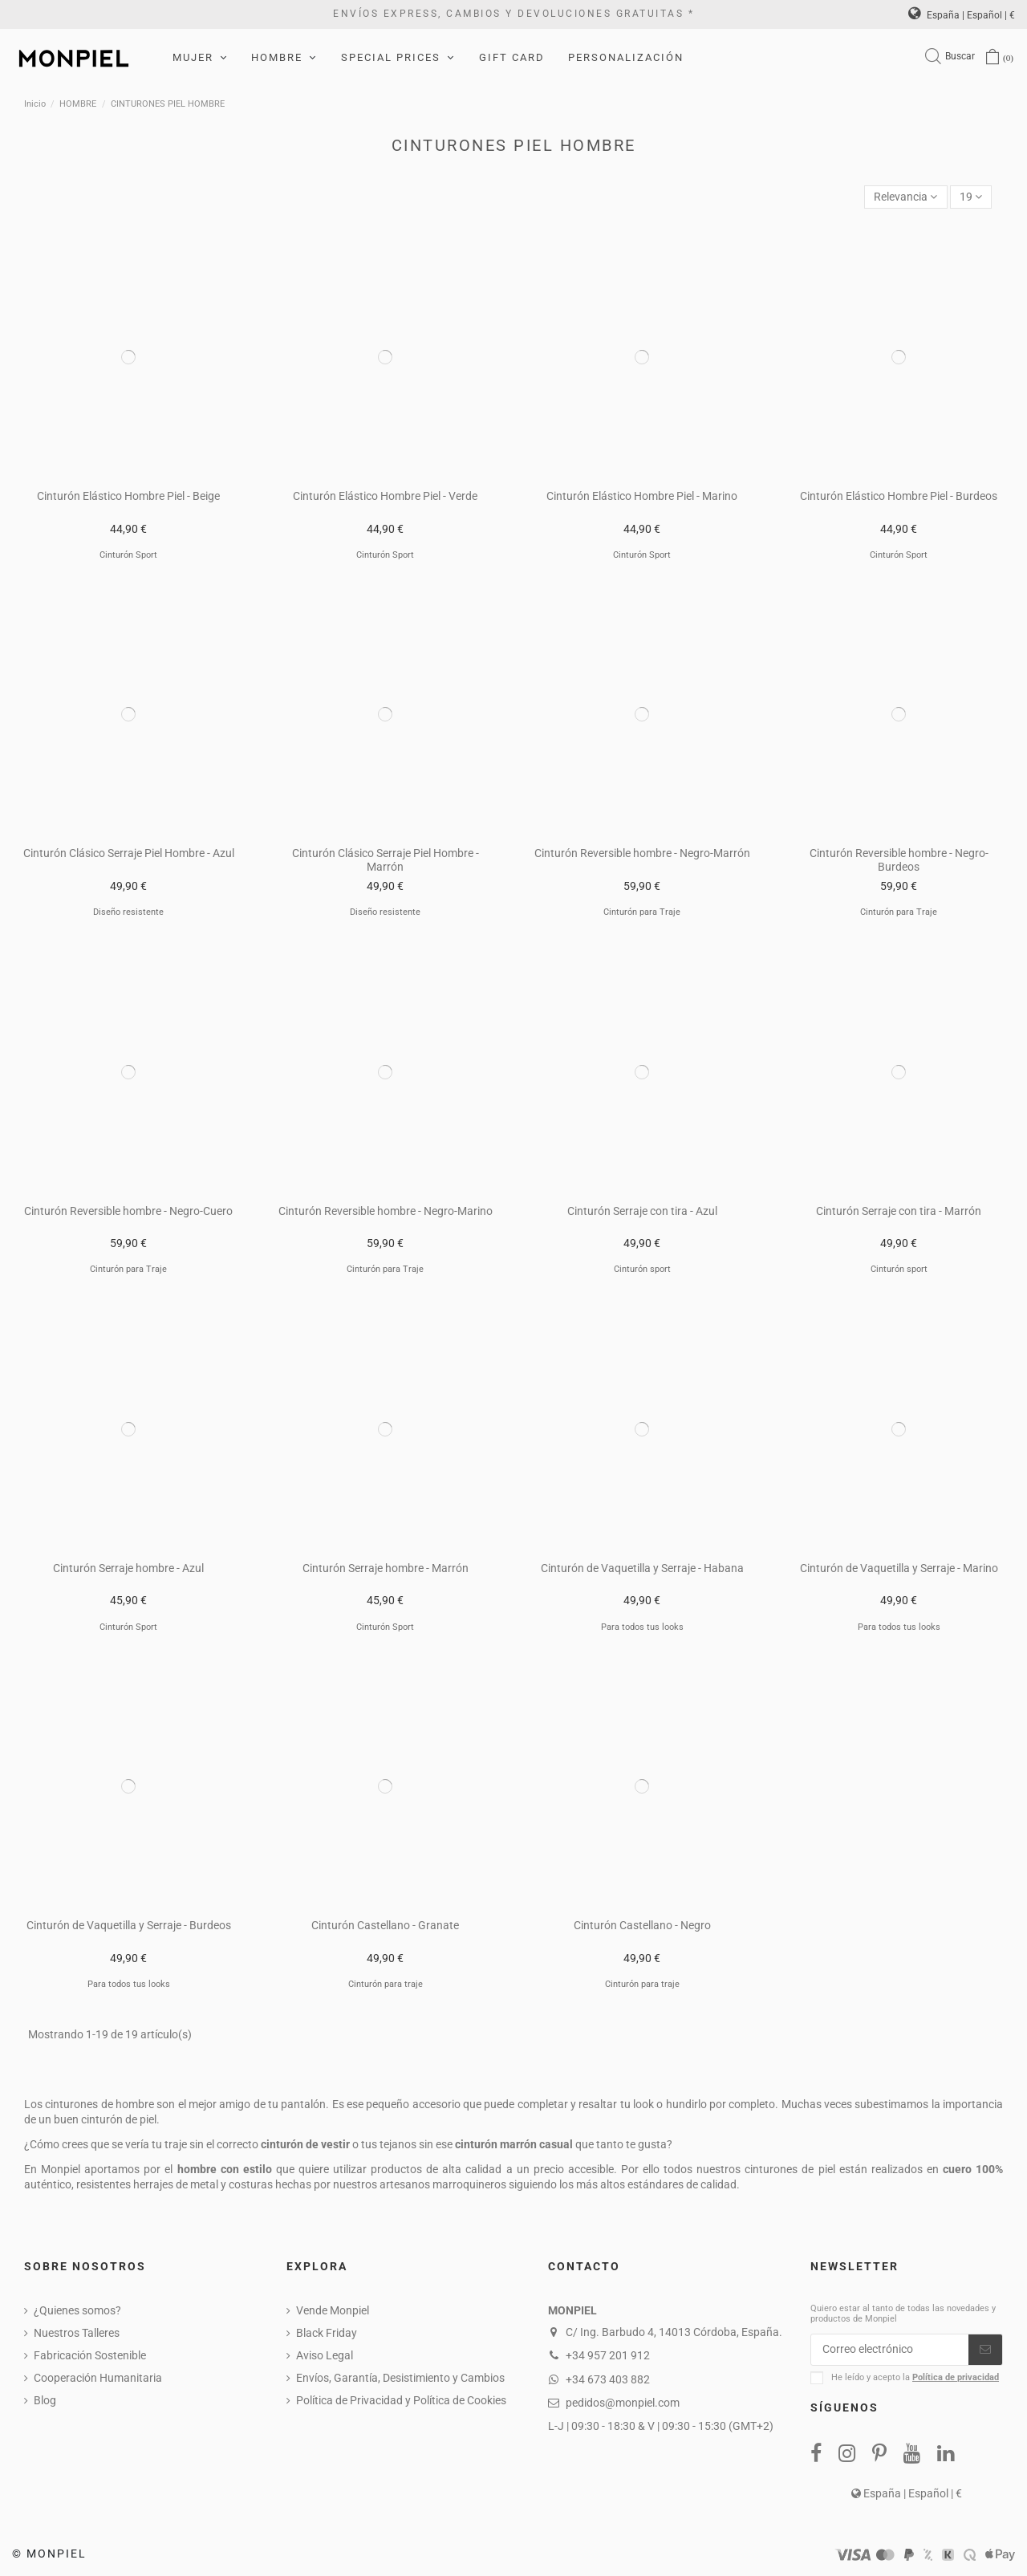 Image resolution: width=1027 pixels, height=2576 pixels. What do you see at coordinates (77, 2310) in the screenshot?
I see `¿Quienes somos?` at bounding box center [77, 2310].